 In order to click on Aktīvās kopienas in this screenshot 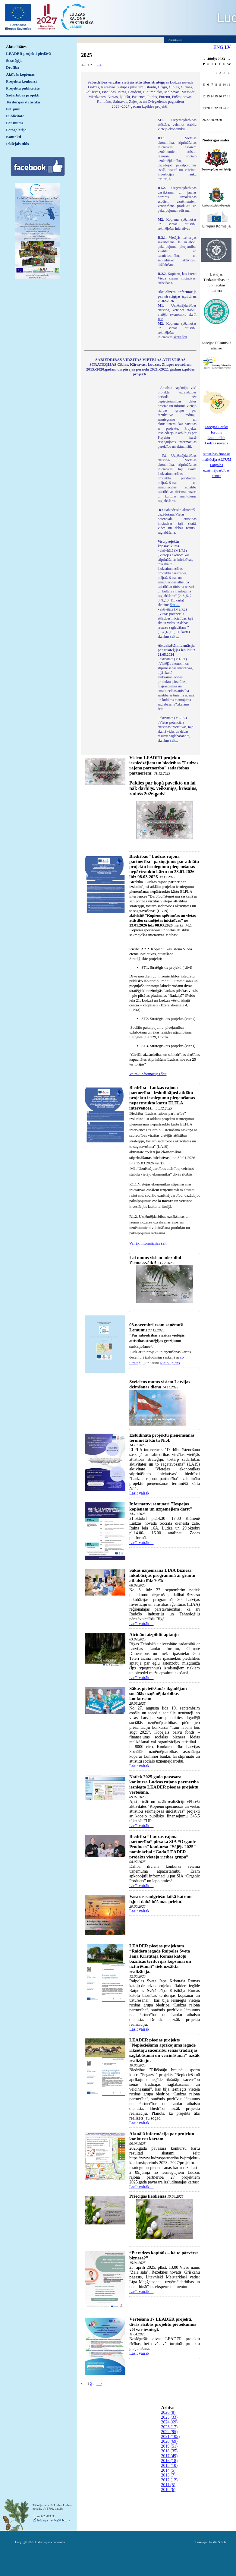, I will do `click(20, 74)`.